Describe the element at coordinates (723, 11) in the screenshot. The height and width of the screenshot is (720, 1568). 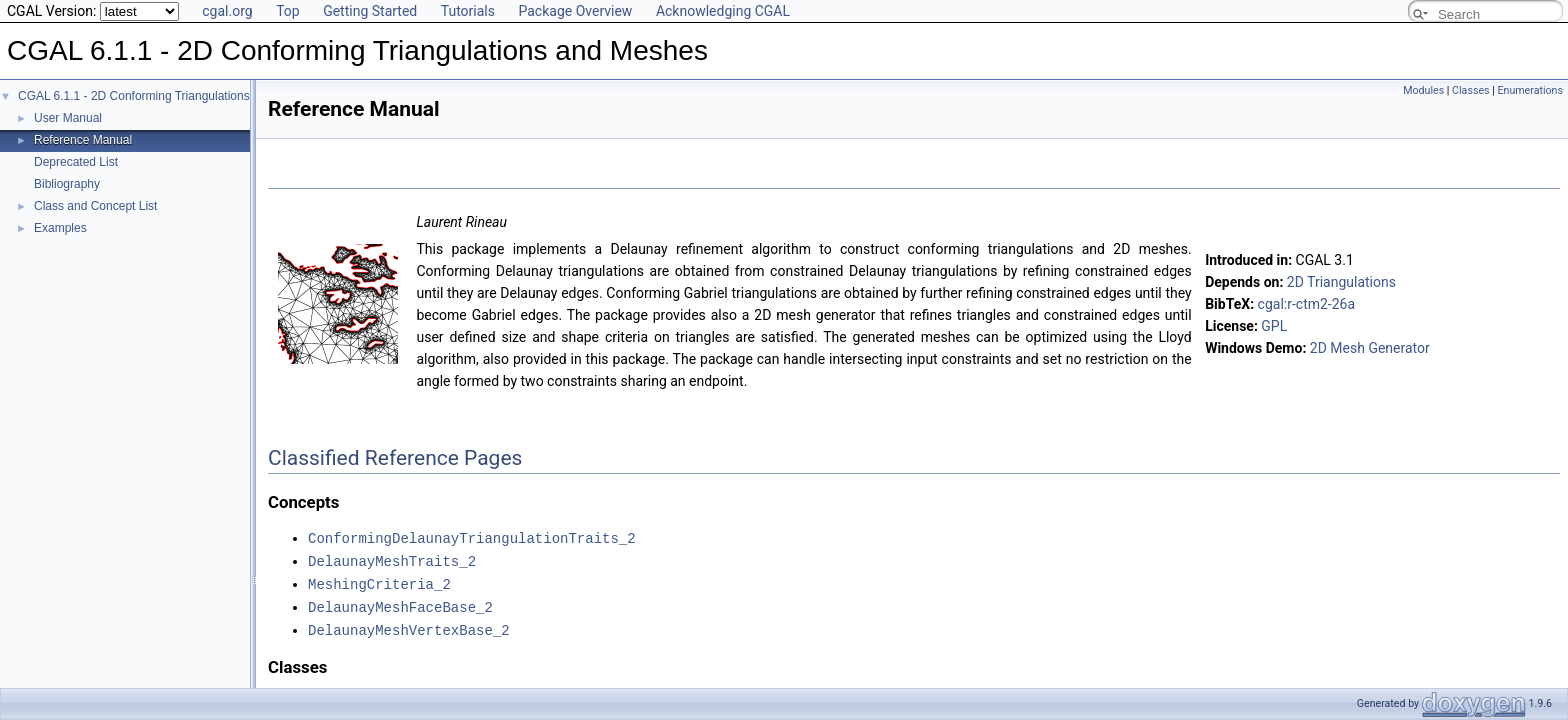
I see `Acknowledging CGAL` at that location.